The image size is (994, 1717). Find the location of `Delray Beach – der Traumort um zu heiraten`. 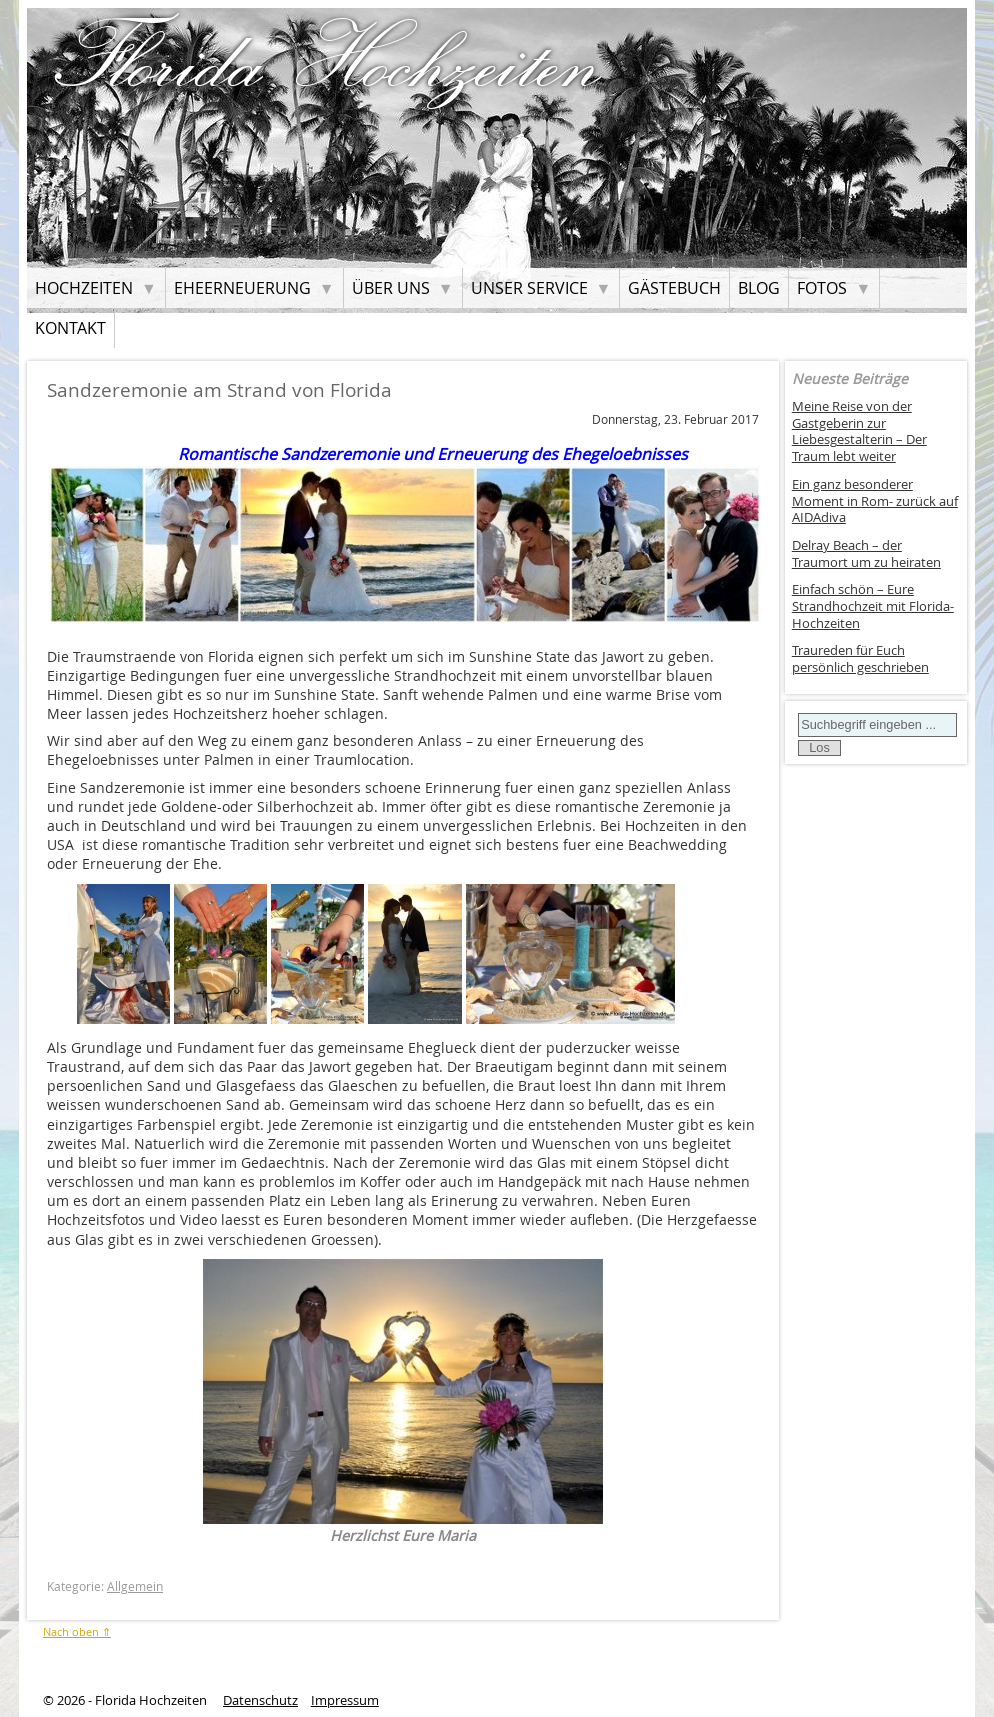

Delray Beach – der Traumort um zu heiraten is located at coordinates (866, 554).